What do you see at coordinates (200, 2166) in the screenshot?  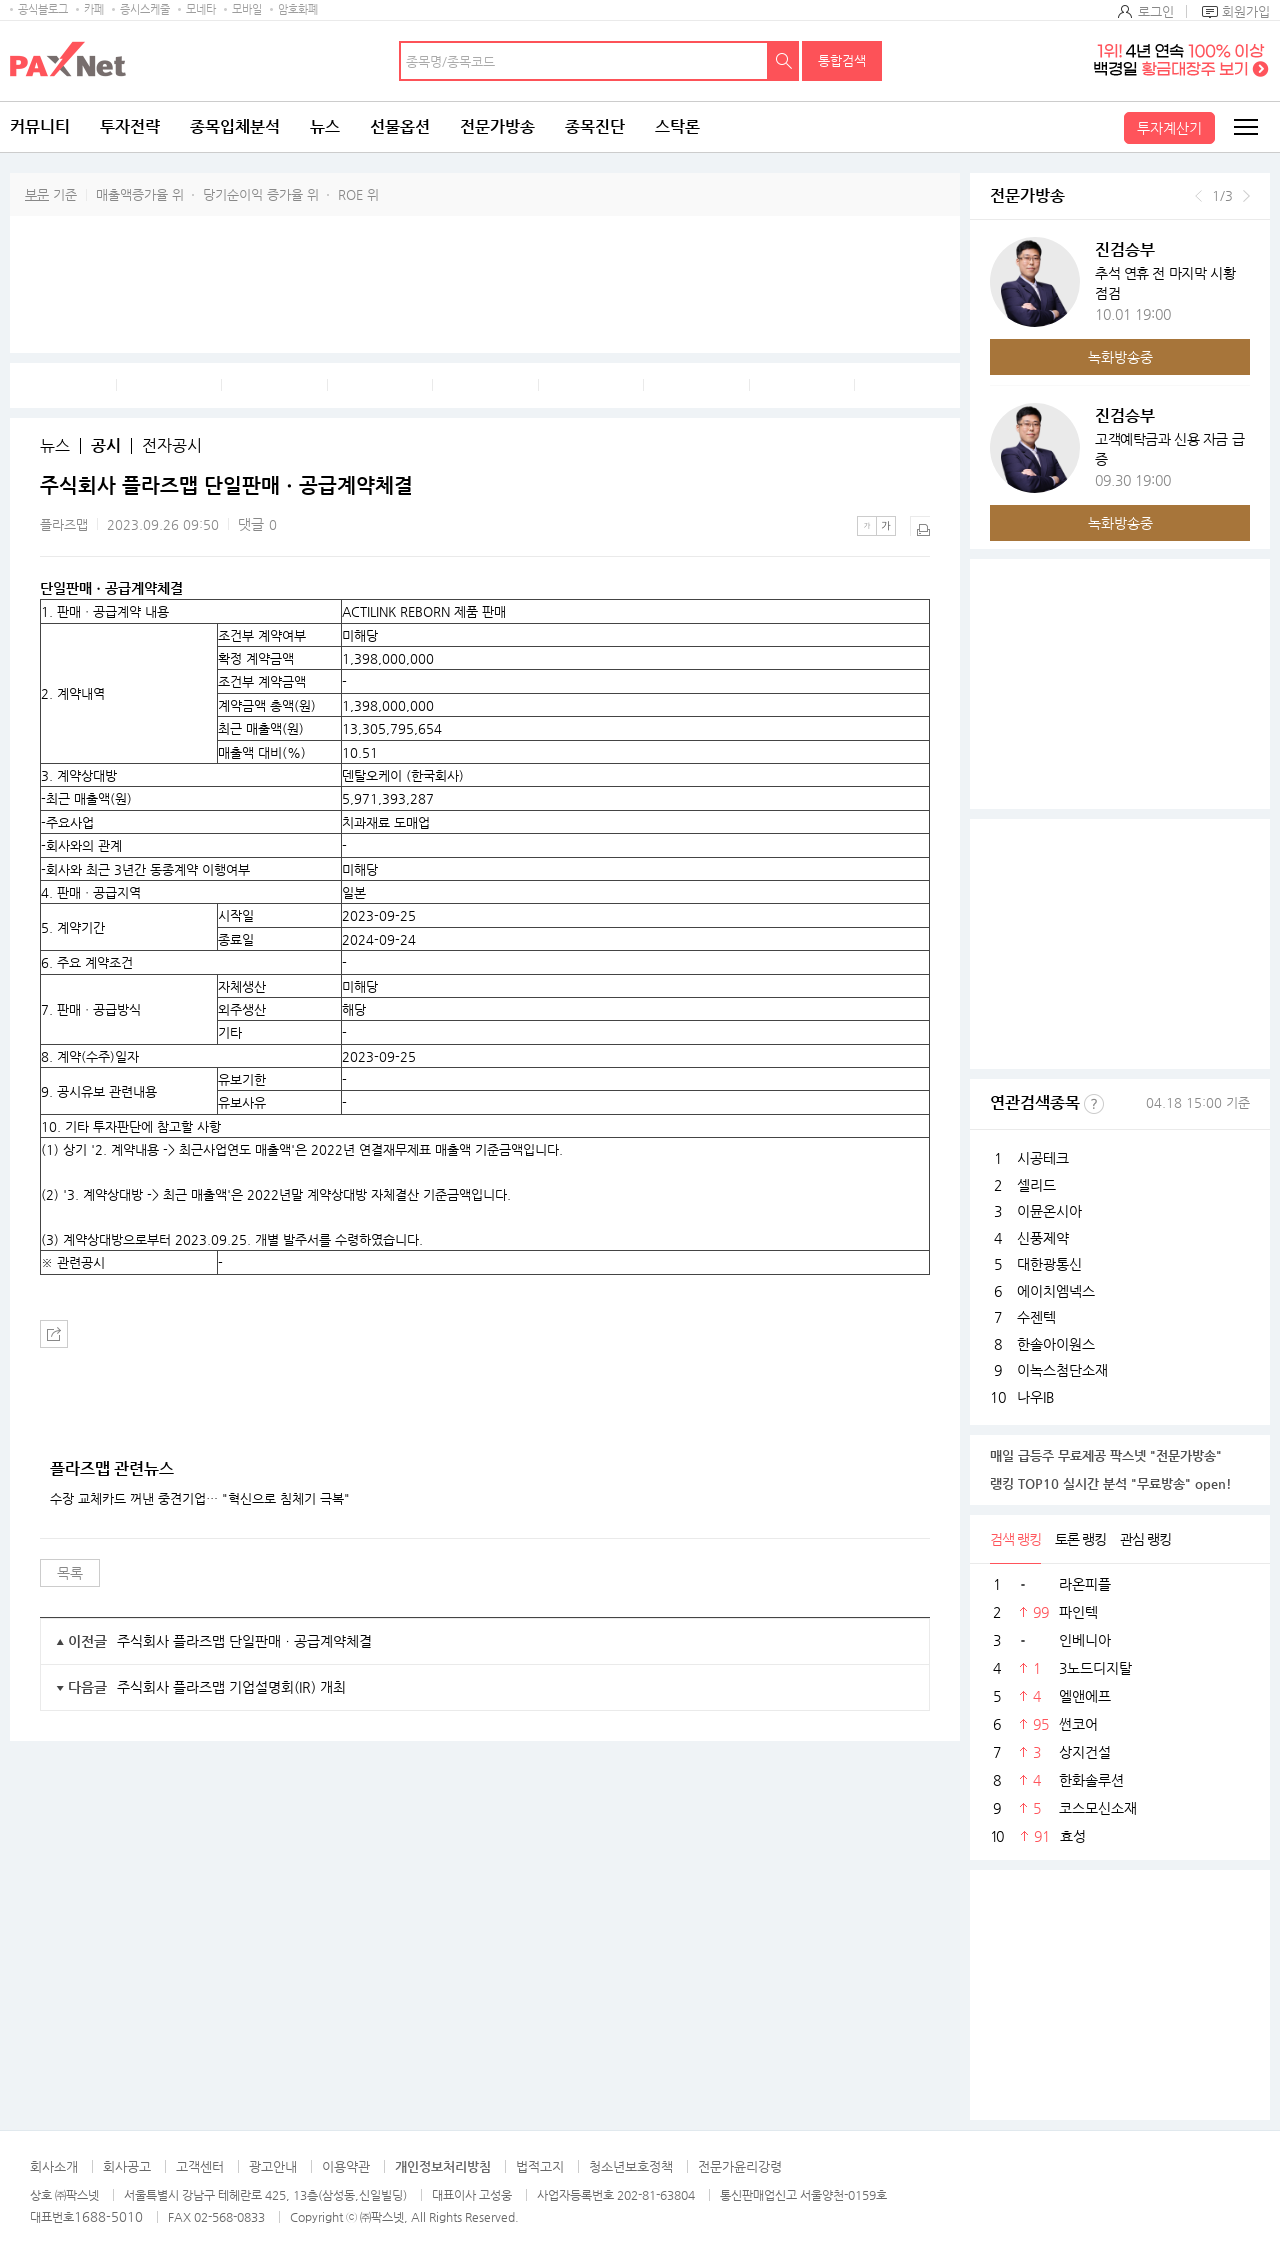 I see `고객센터` at bounding box center [200, 2166].